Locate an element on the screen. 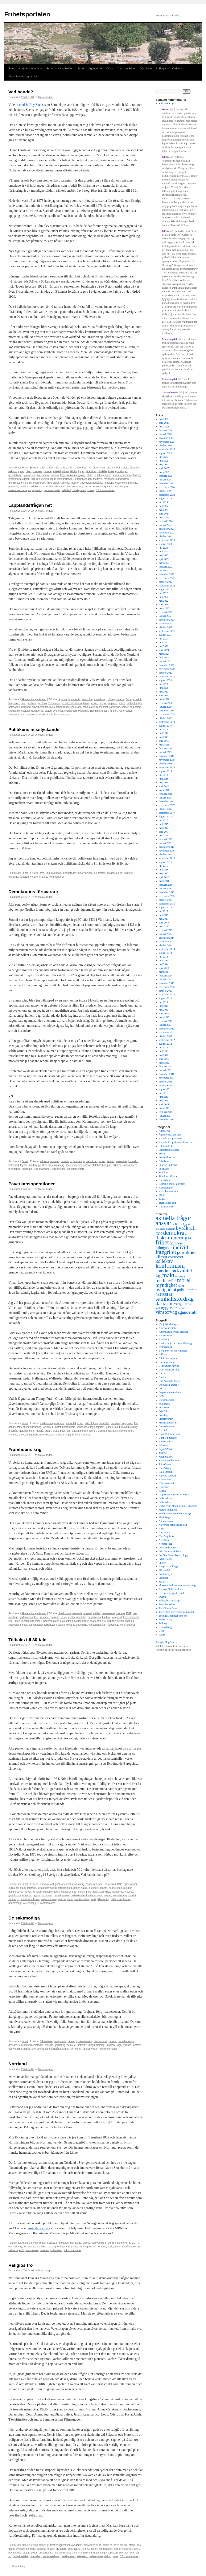 Image resolution: width=206 pixels, height=2576 pixels. tillgänglig is located at coordinates (27, 1168).